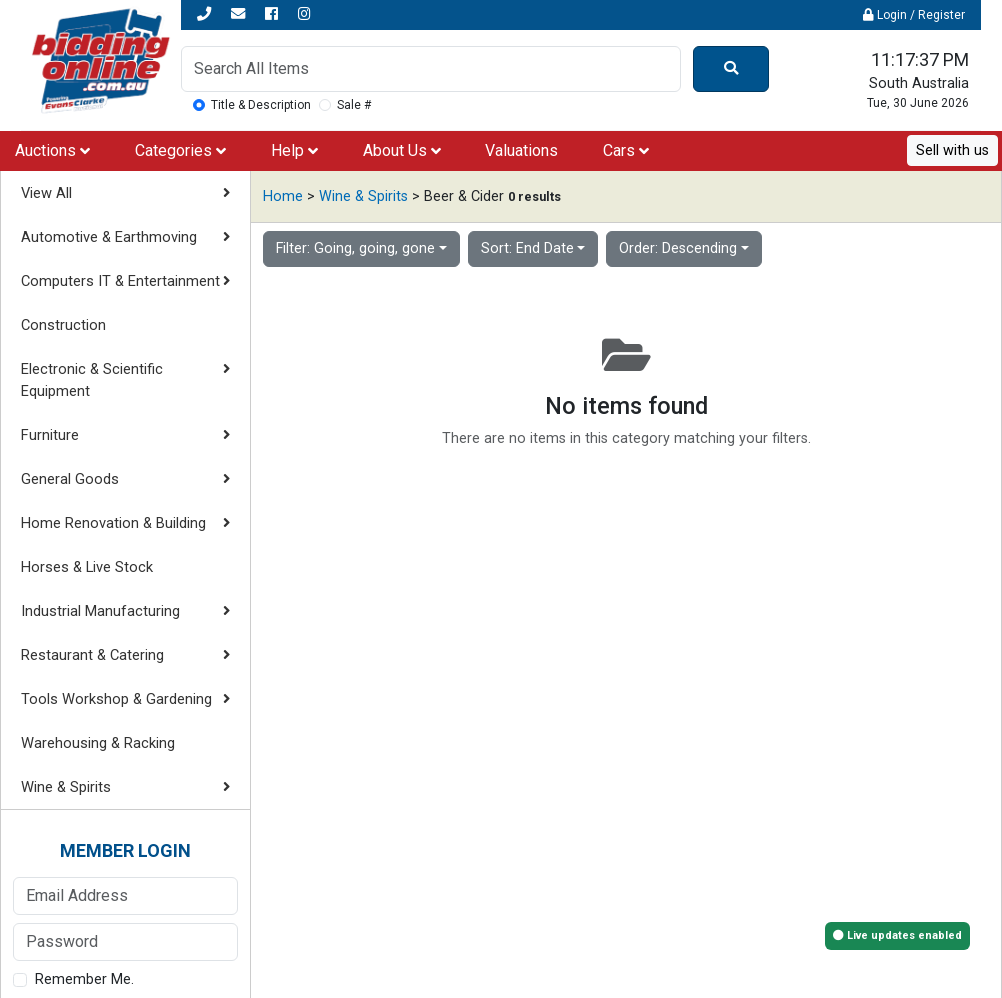 The width and height of the screenshot is (1002, 998). What do you see at coordinates (626, 150) in the screenshot?
I see `Cars` at bounding box center [626, 150].